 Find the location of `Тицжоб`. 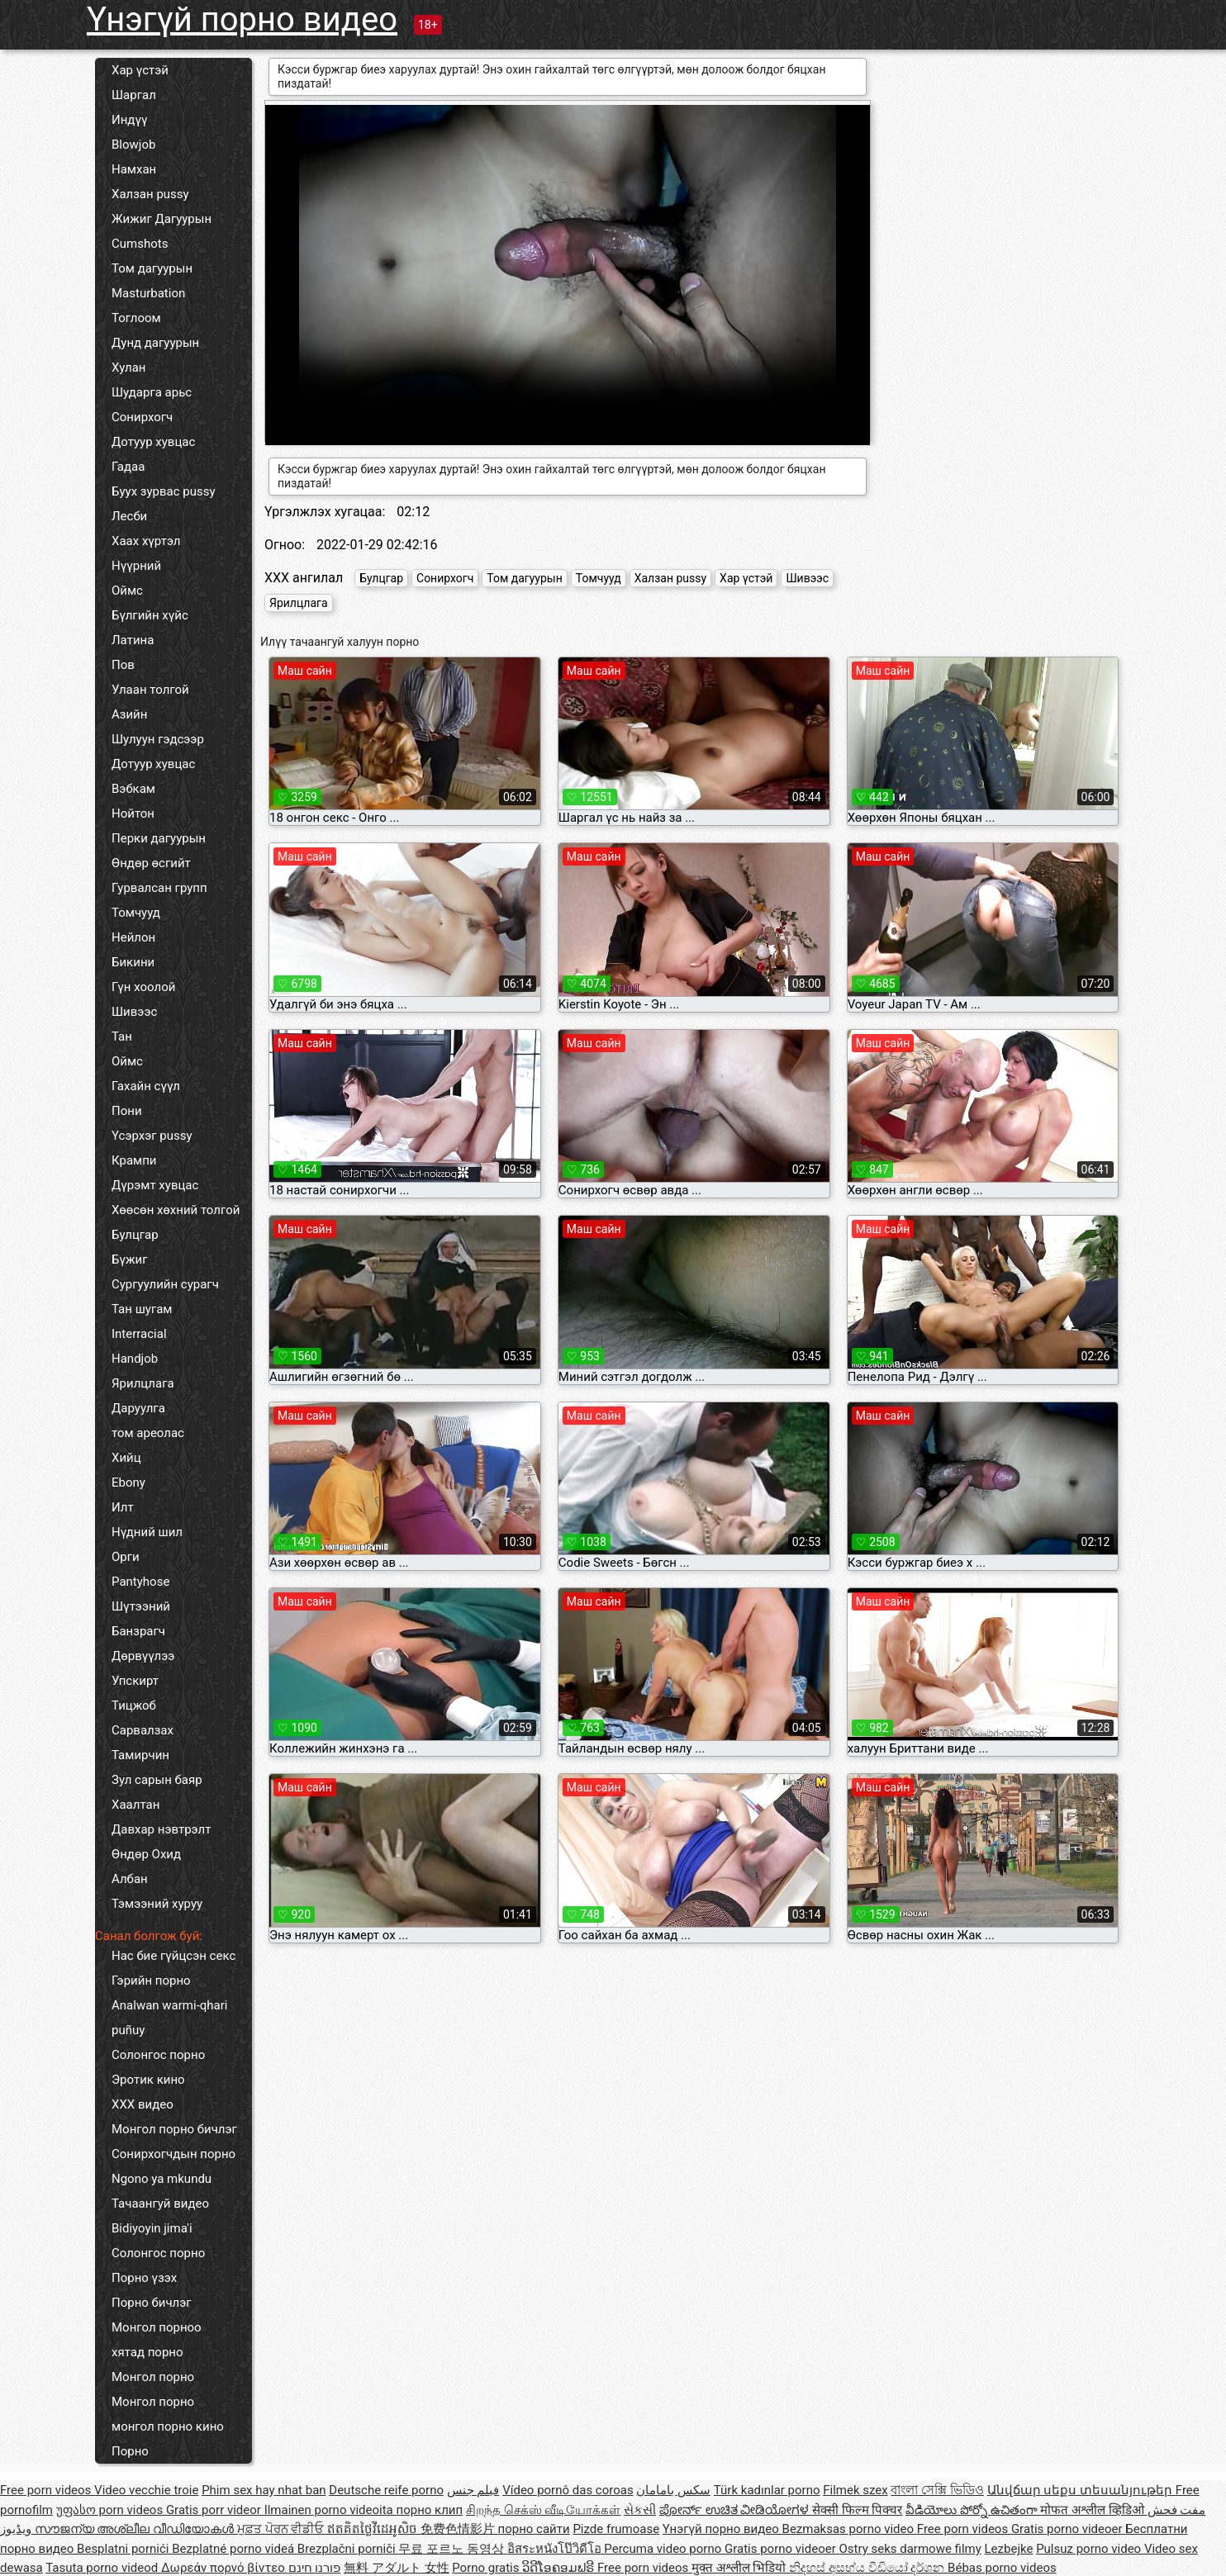

Тицжоб is located at coordinates (134, 1705).